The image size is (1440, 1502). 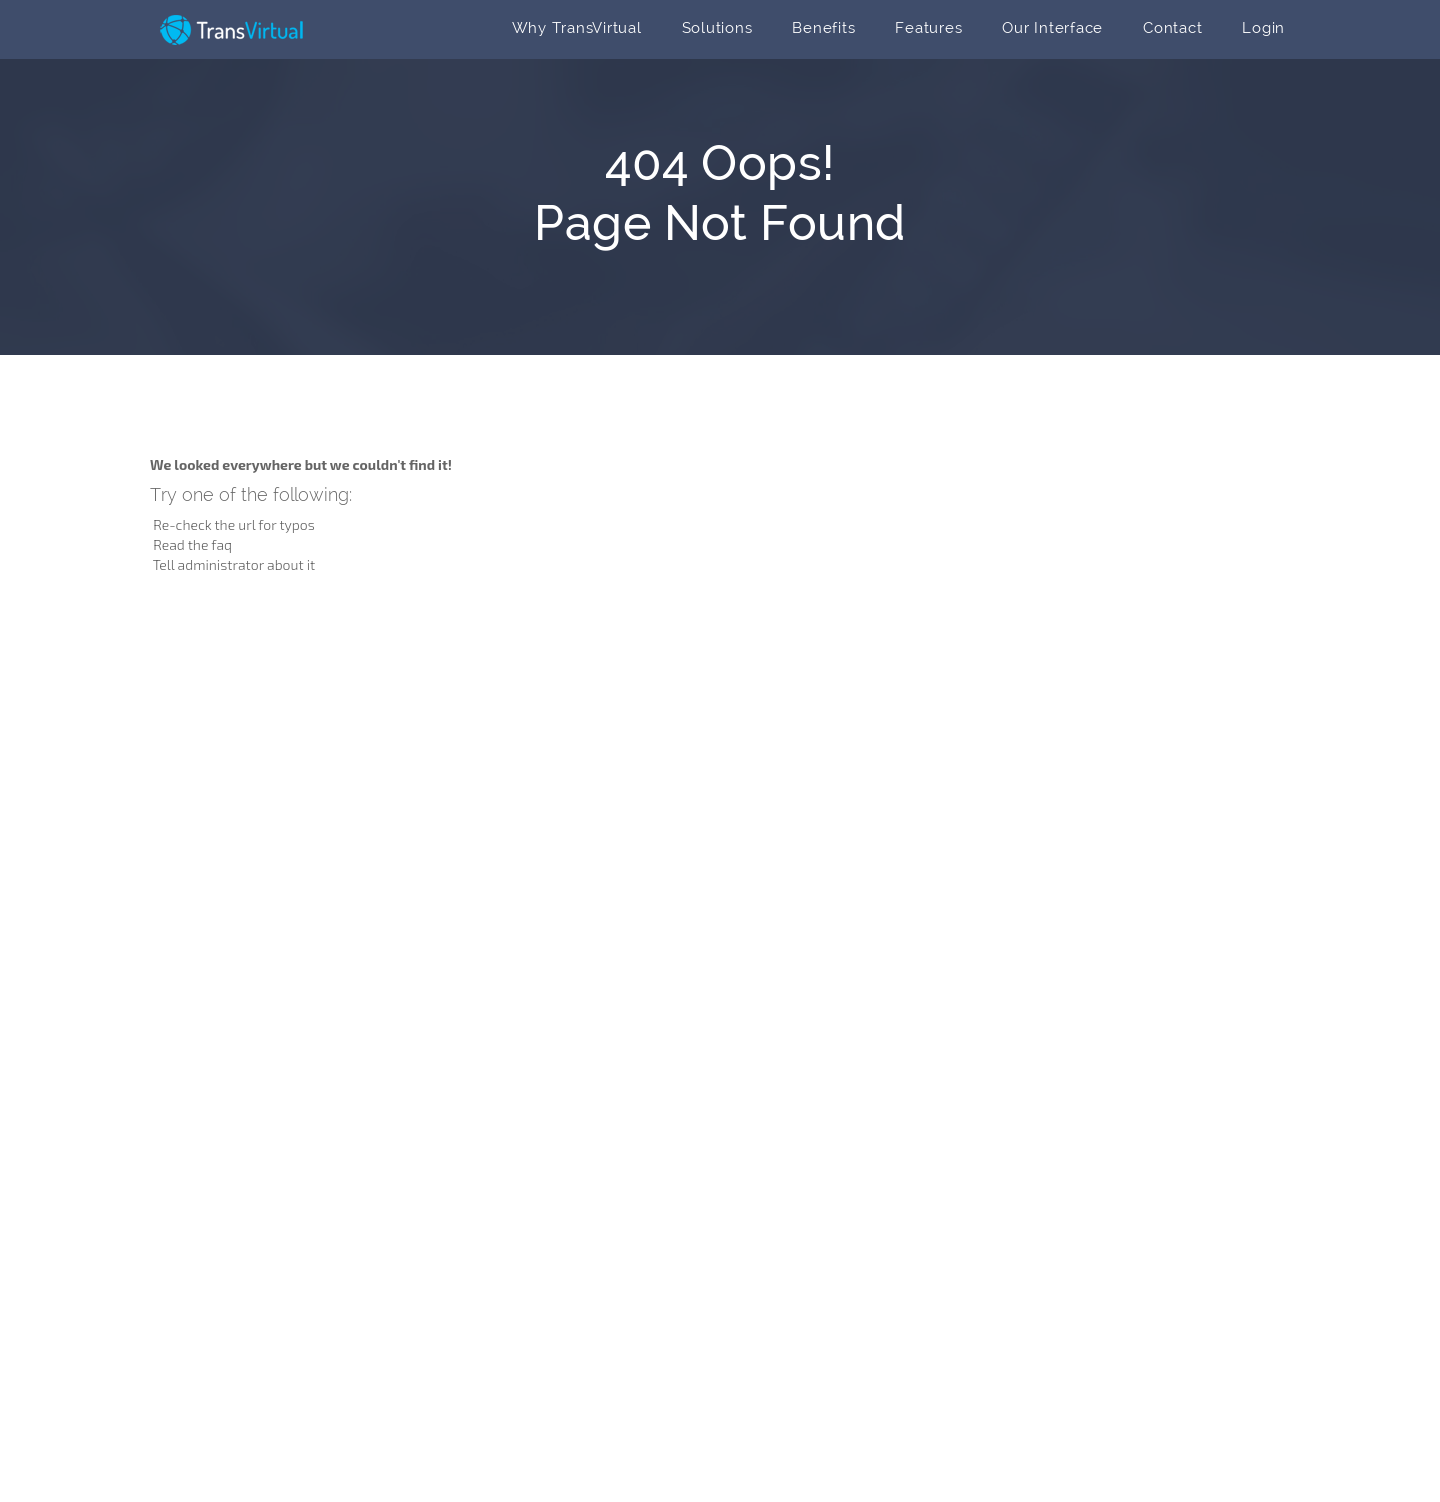 I want to click on Benefits, so click(x=823, y=28).